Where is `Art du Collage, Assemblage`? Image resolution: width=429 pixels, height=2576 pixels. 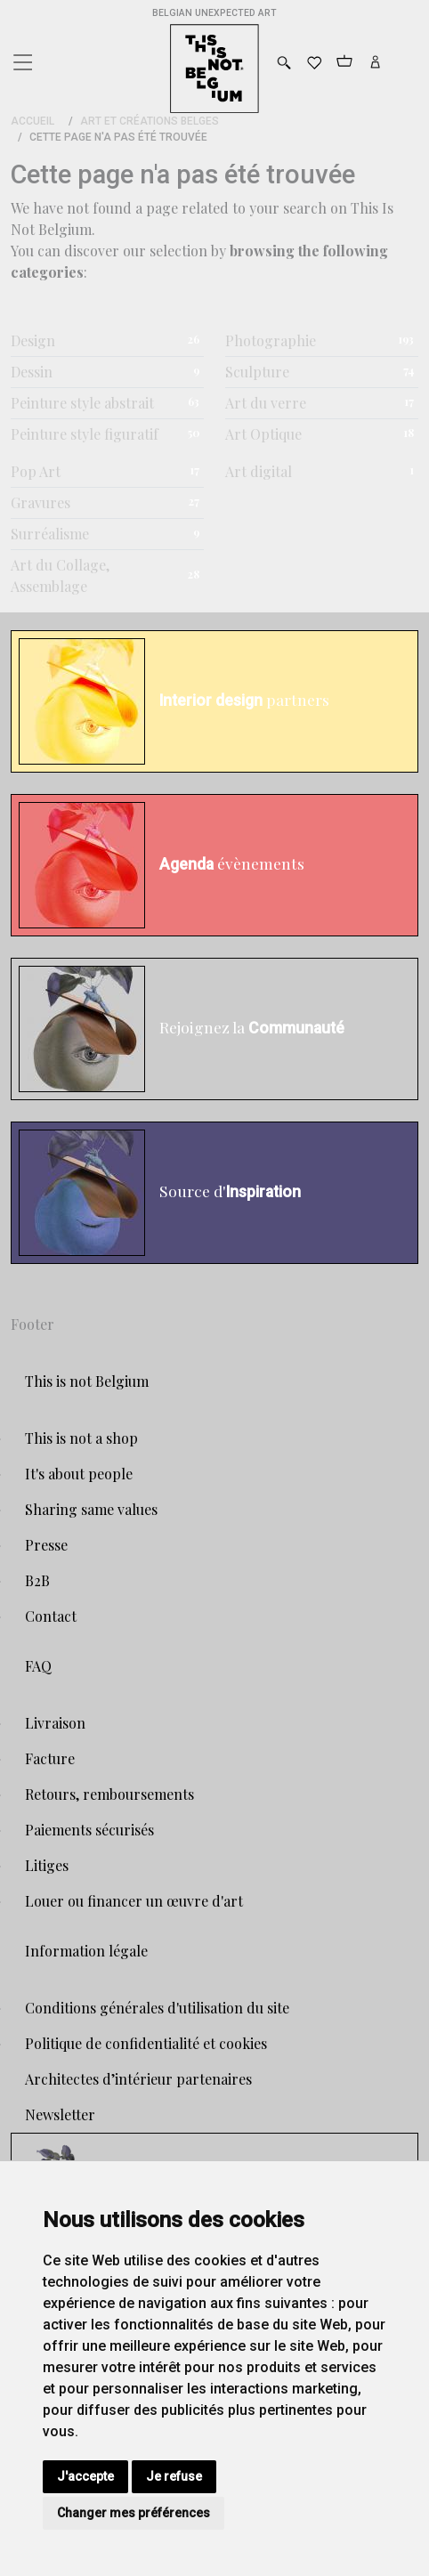 Art du Collage, Assemblage is located at coordinates (60, 575).